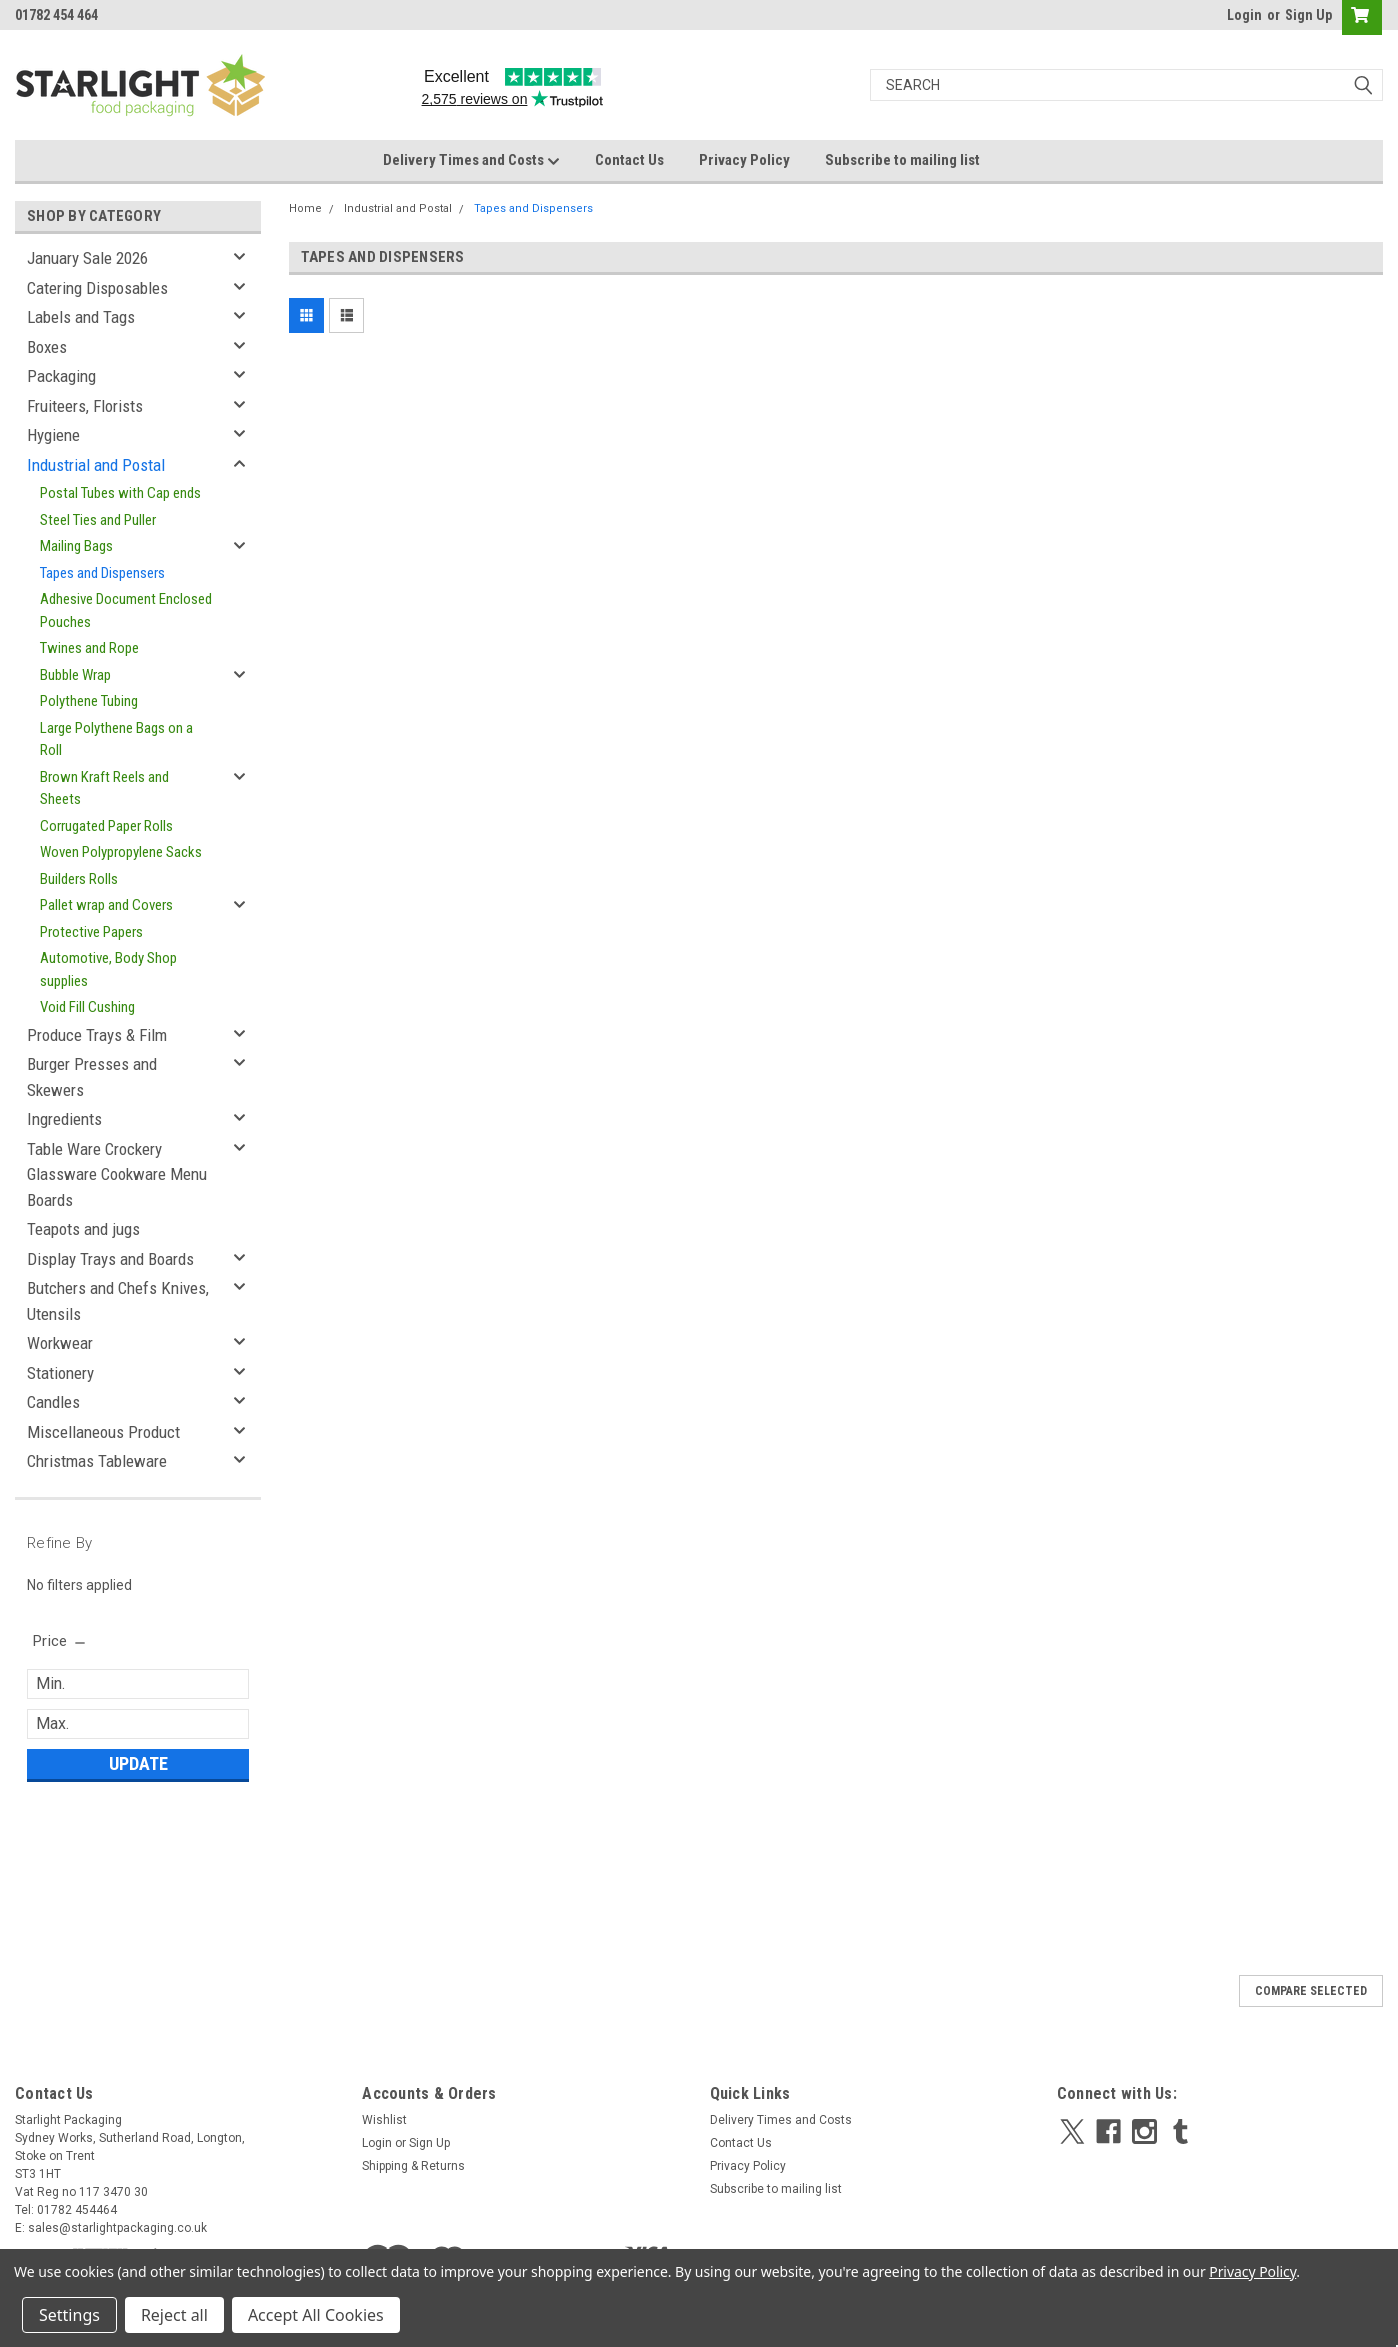  Describe the element at coordinates (53, 435) in the screenshot. I see `Hygiene` at that location.